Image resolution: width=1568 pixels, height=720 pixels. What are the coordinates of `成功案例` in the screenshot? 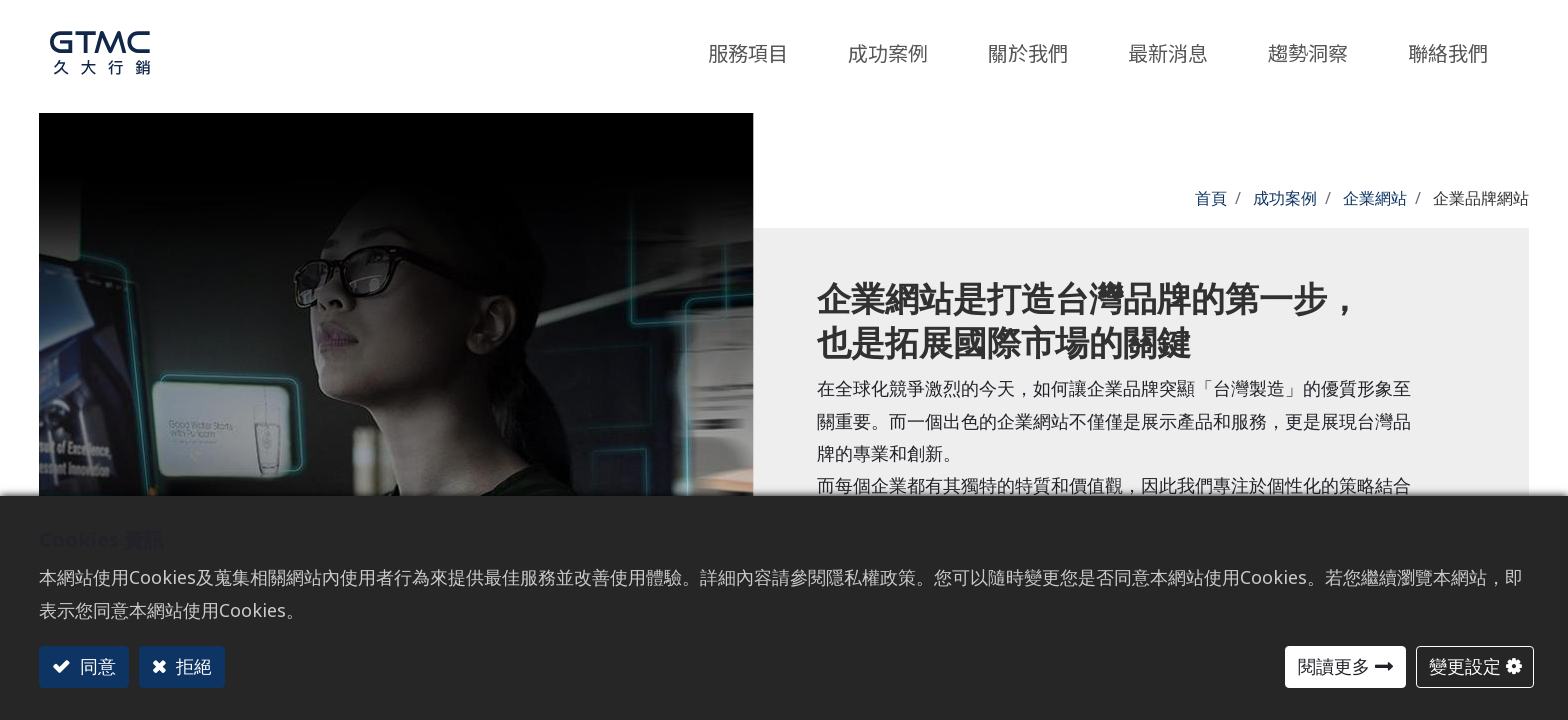 It's located at (1285, 198).